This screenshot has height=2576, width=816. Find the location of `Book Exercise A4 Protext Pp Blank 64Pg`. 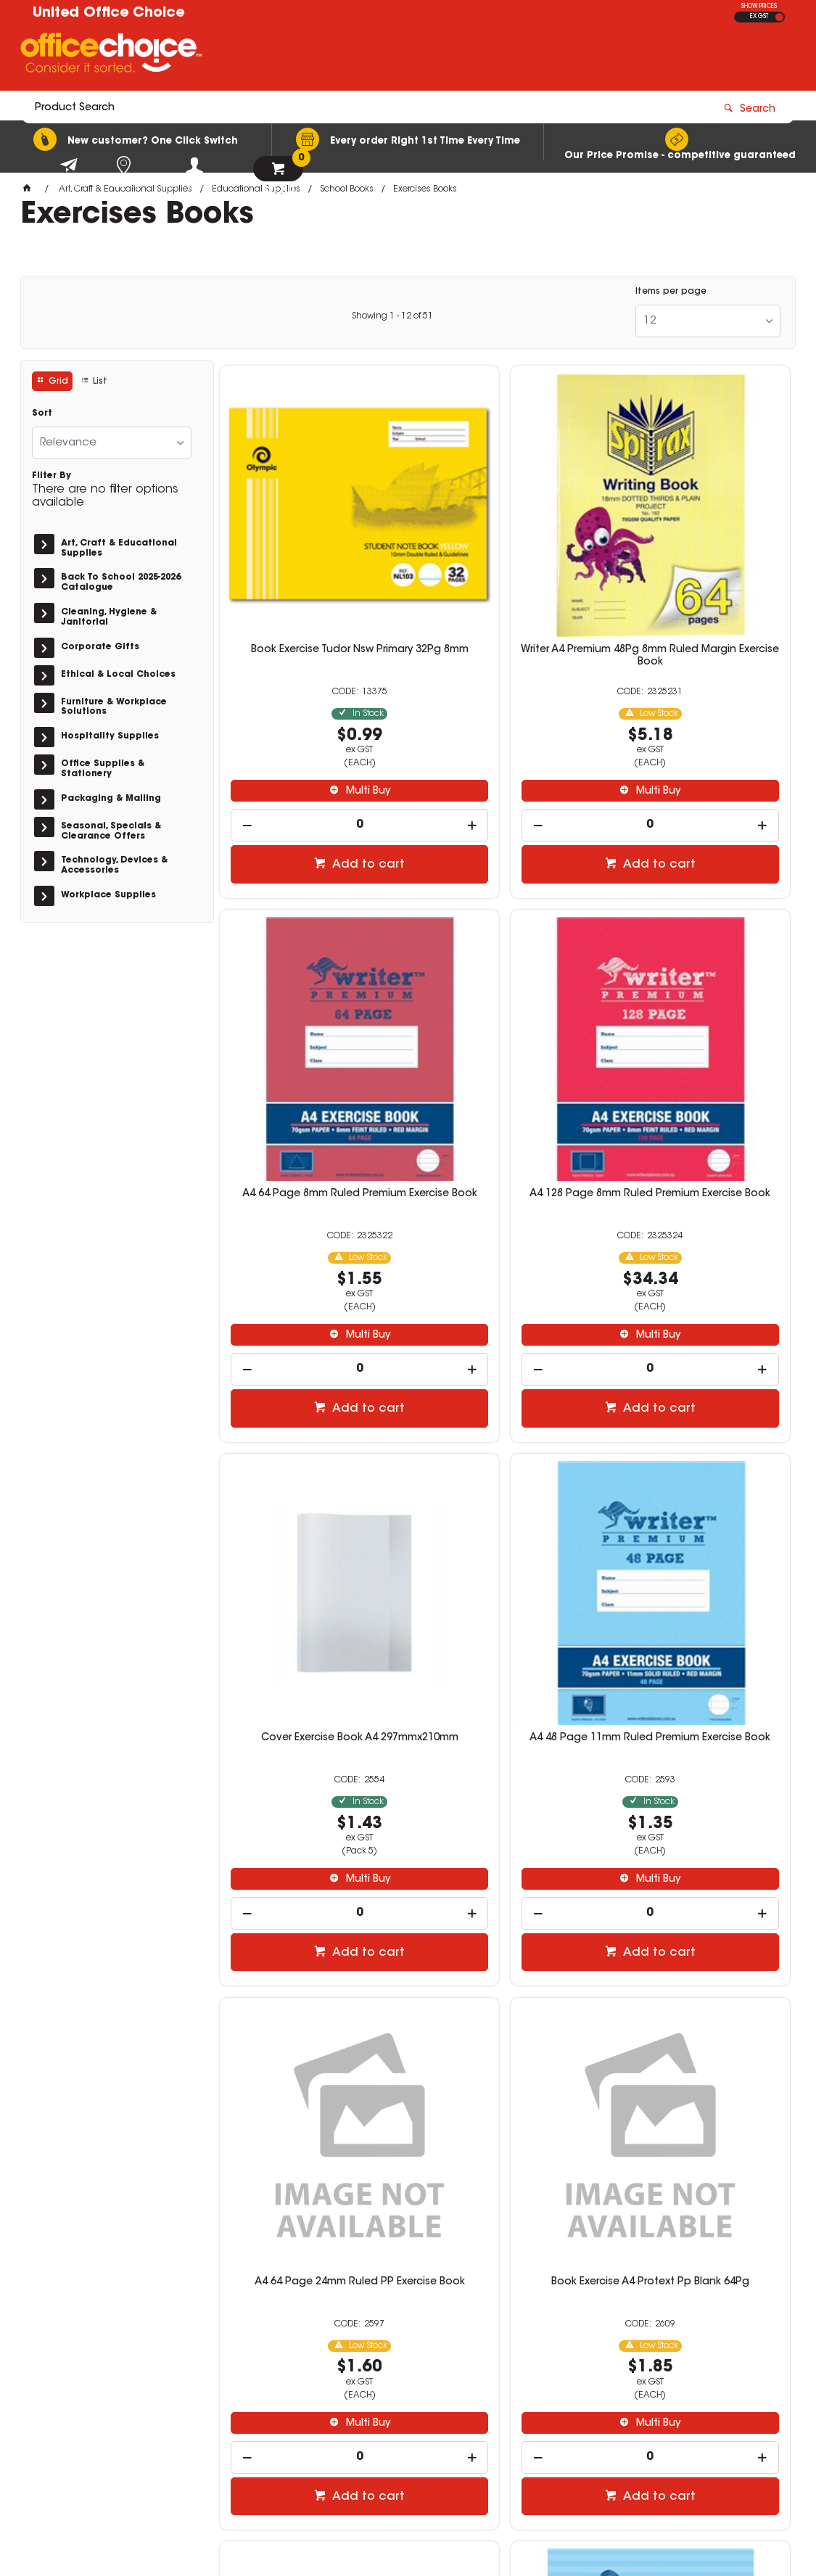

Book Exercise A4 Protext Pp Blank 64Pg is located at coordinates (505, 1448).